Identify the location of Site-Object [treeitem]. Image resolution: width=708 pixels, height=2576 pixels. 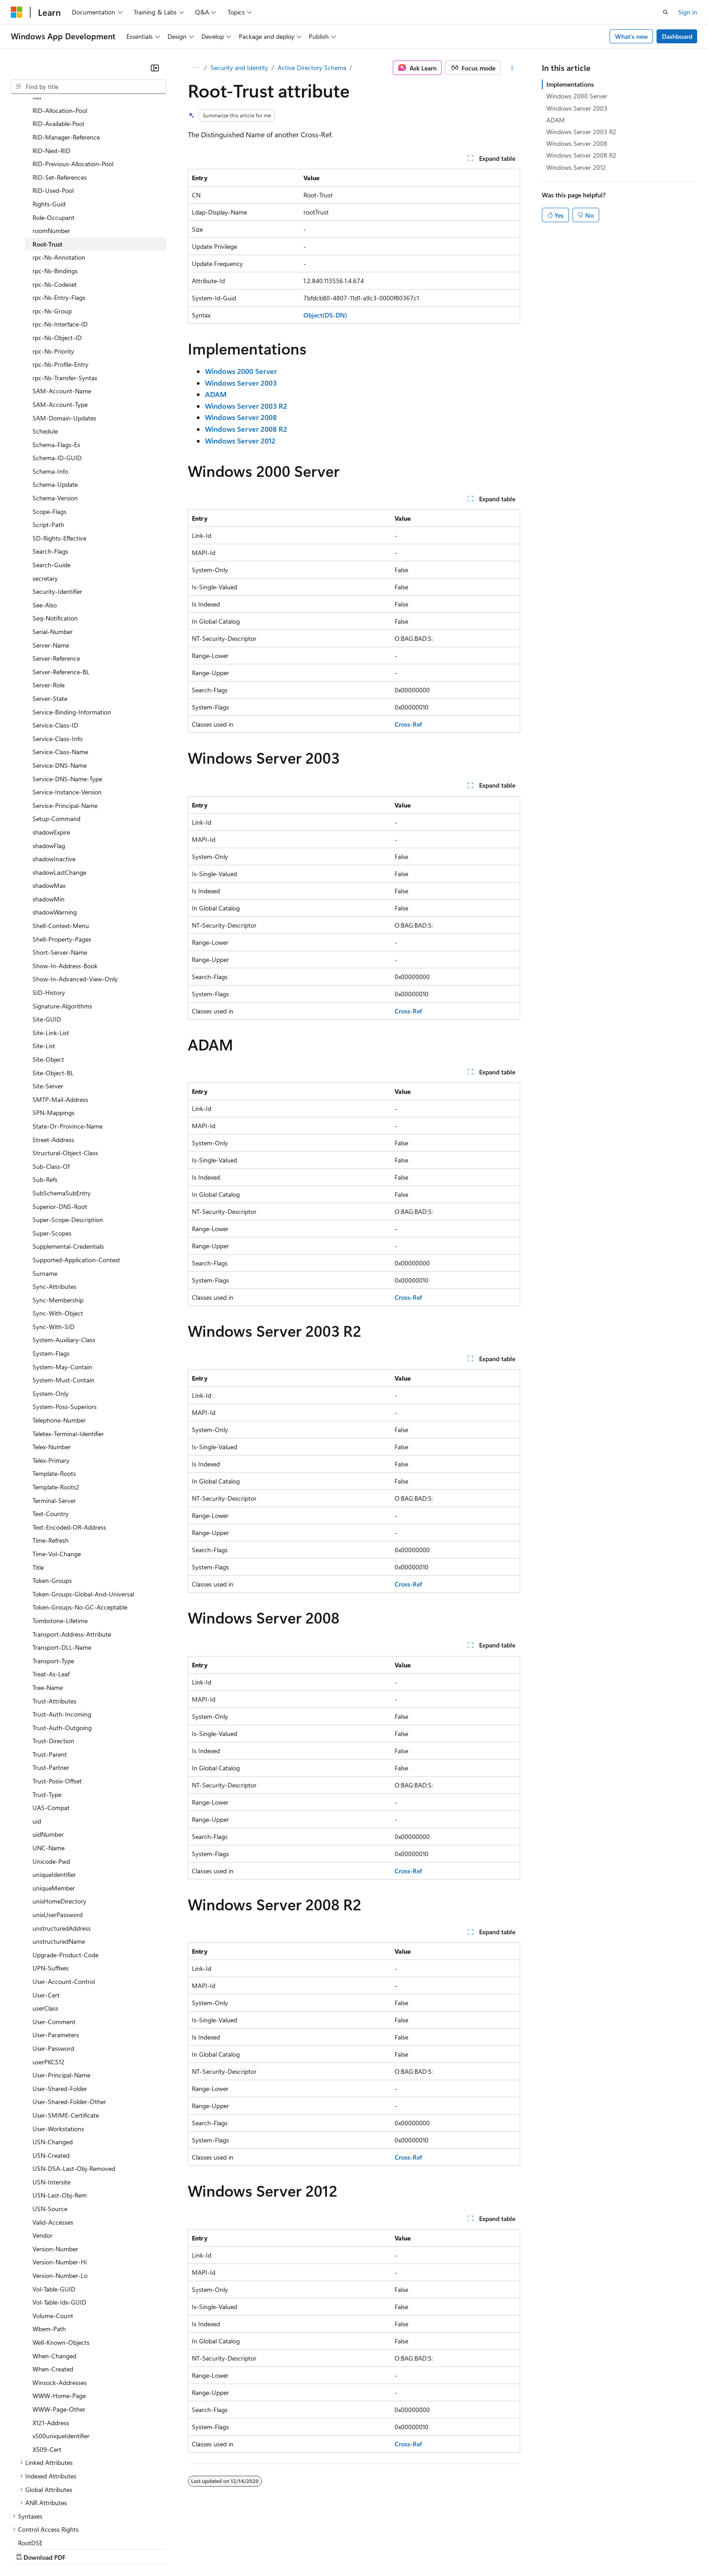
(48, 980).